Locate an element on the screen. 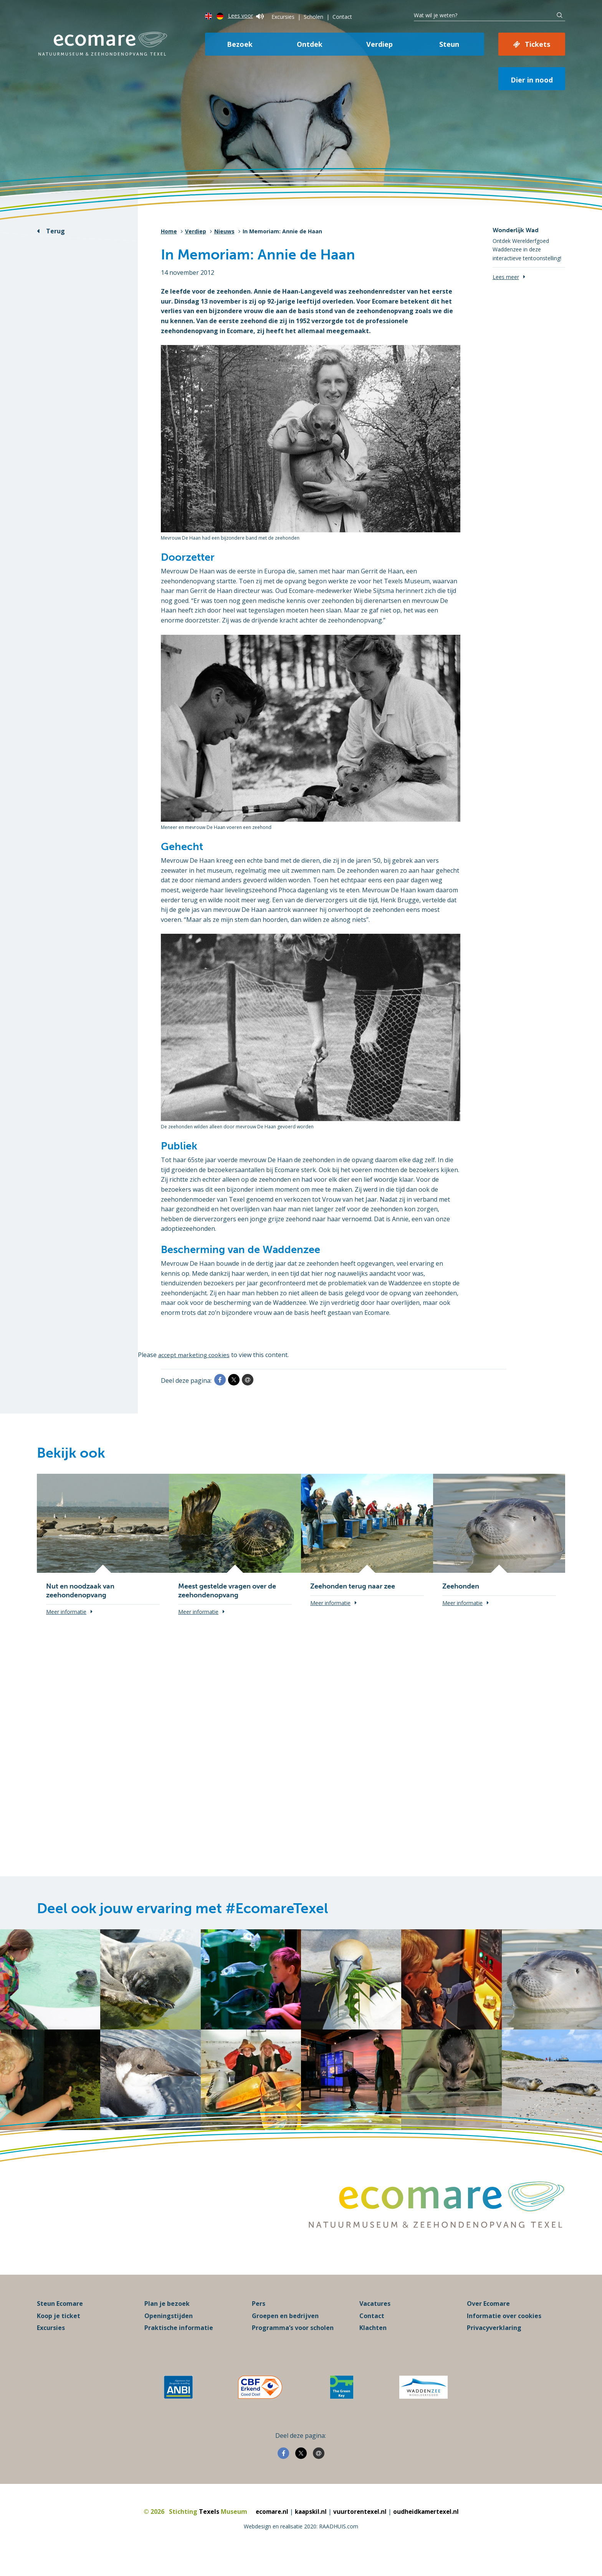 The height and width of the screenshot is (2576, 602). Vacatures is located at coordinates (374, 2321).